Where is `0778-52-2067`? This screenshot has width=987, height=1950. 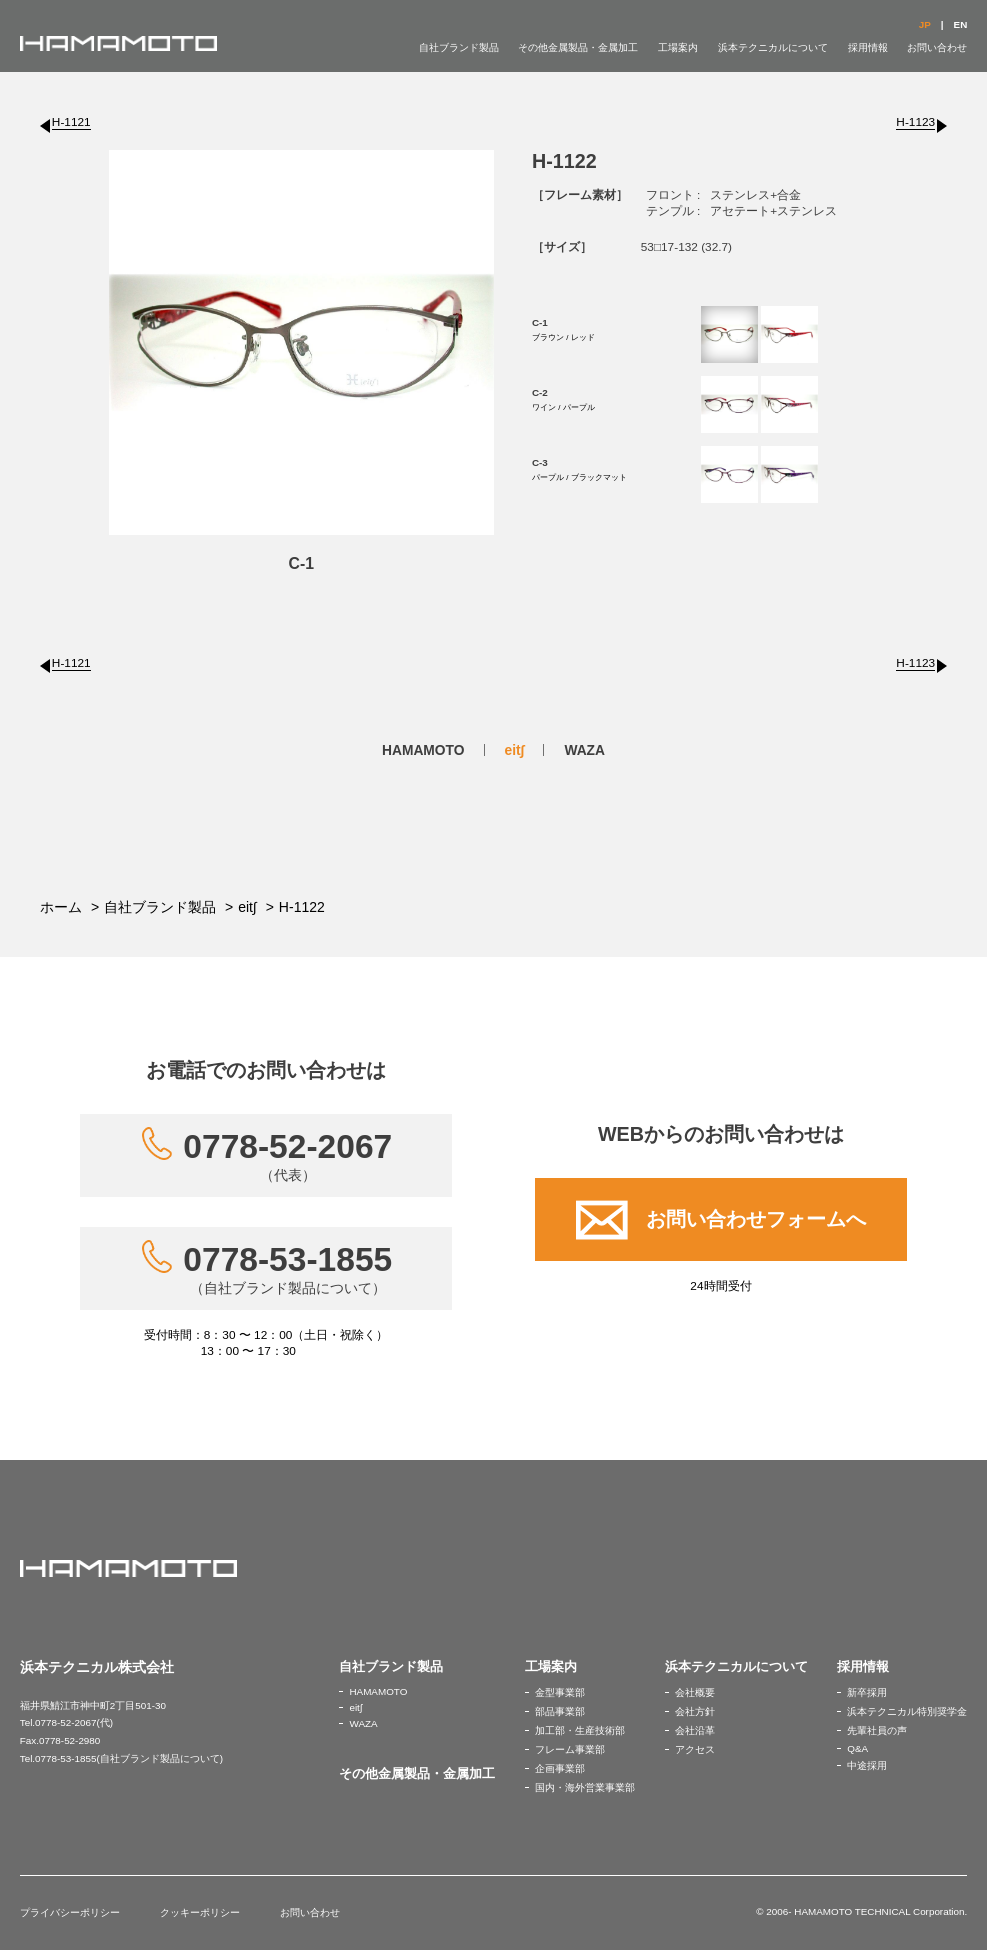 0778-52-2067 is located at coordinates (287, 1156).